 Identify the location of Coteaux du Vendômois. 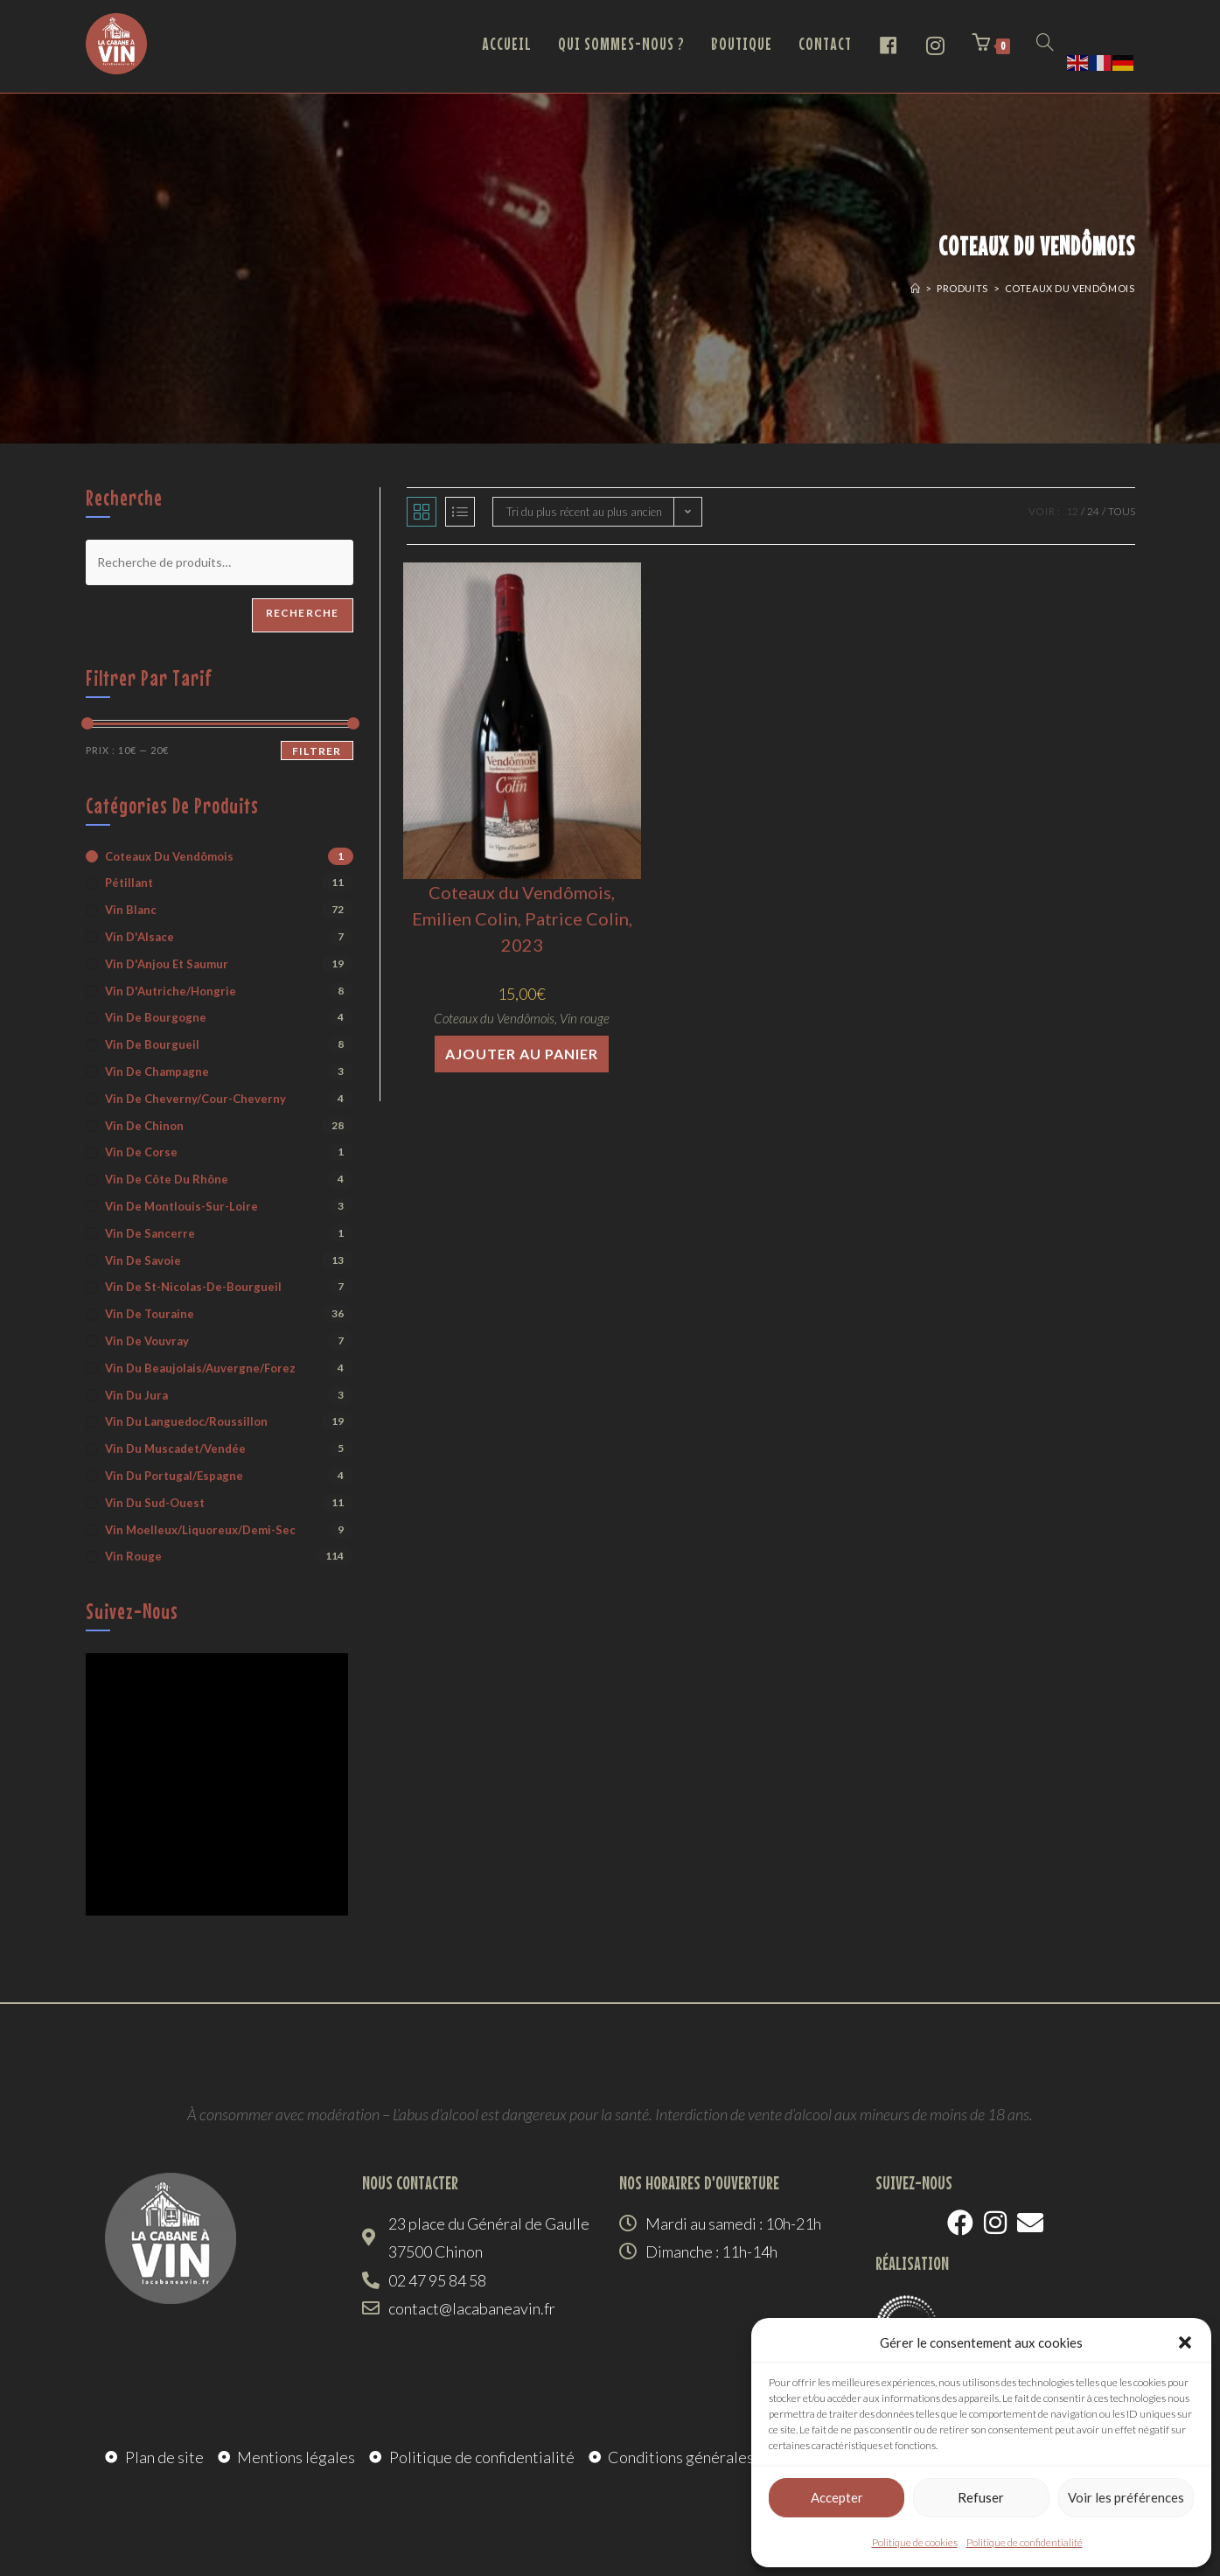
(1070, 288).